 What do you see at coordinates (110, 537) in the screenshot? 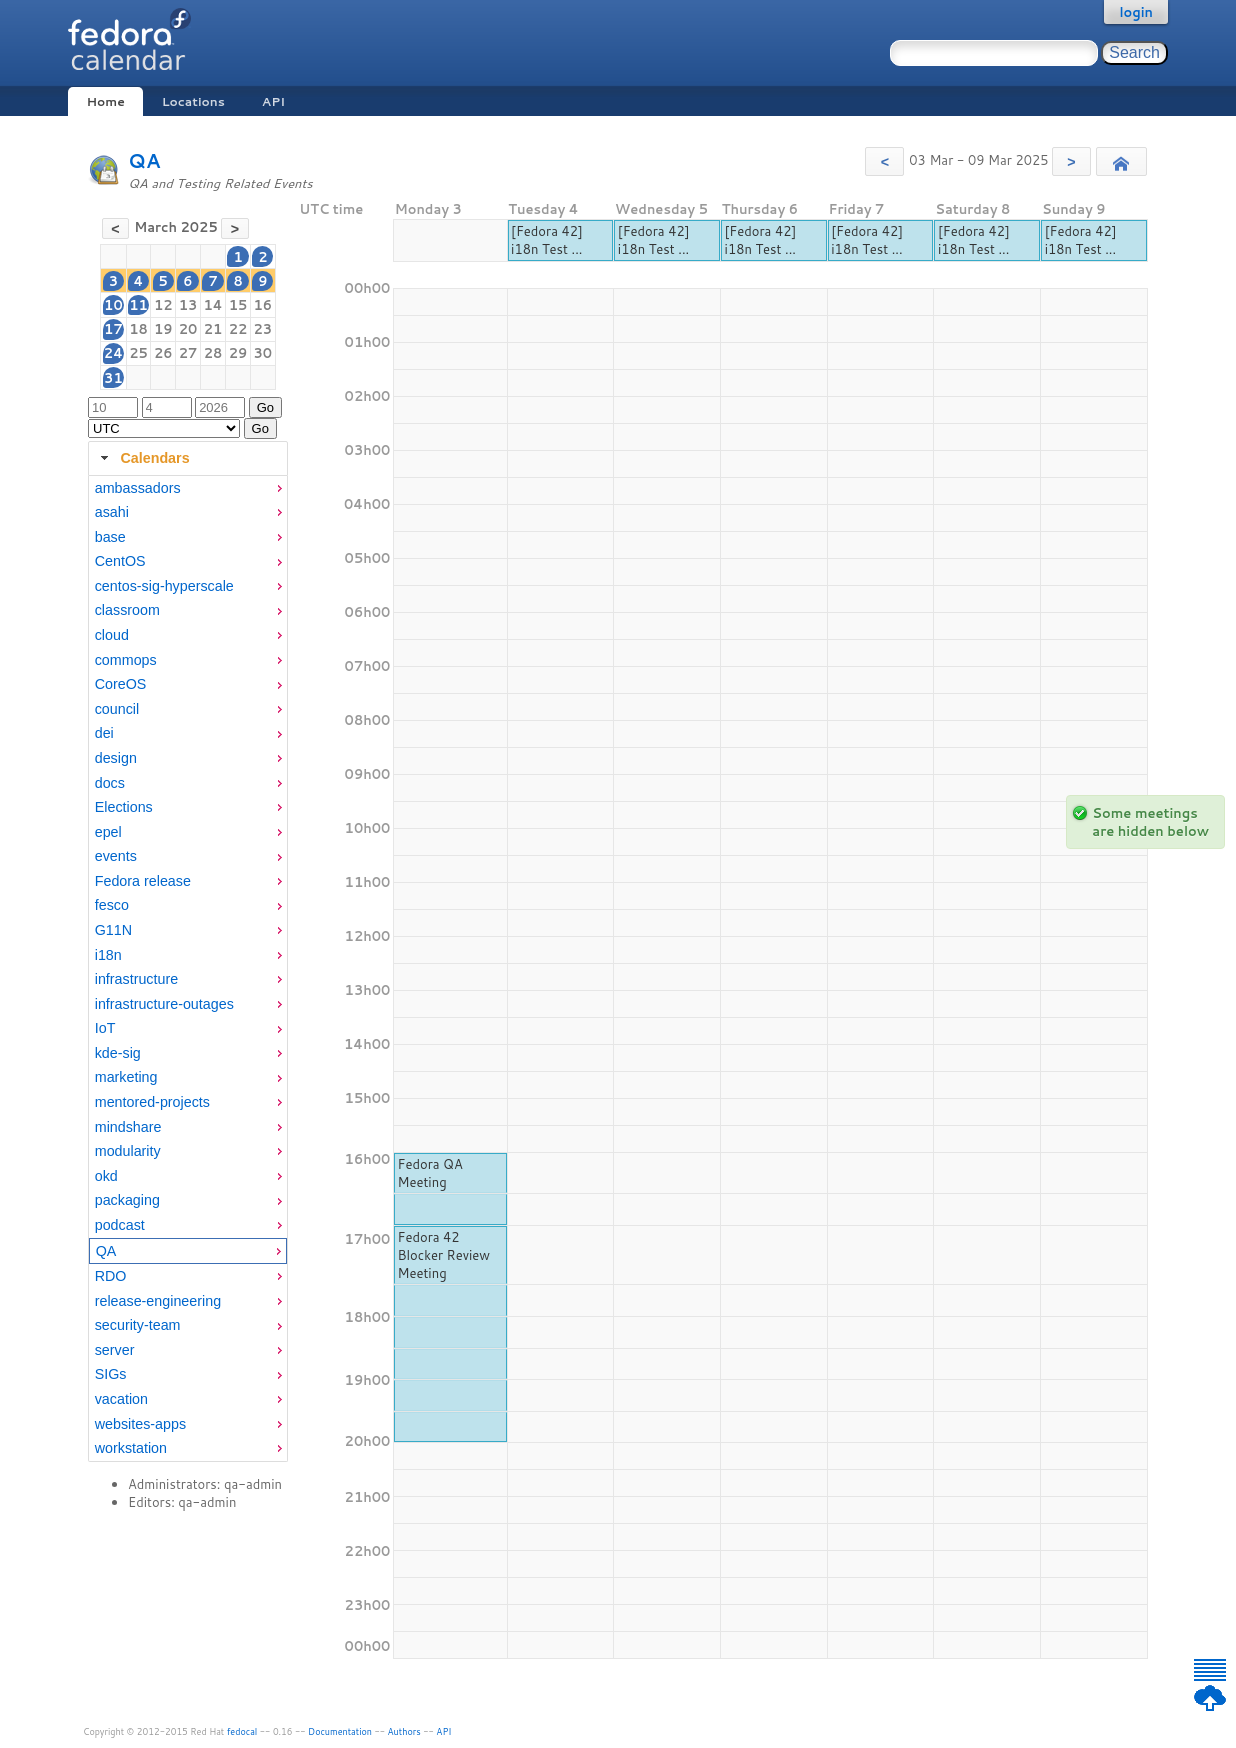
I see `base` at bounding box center [110, 537].